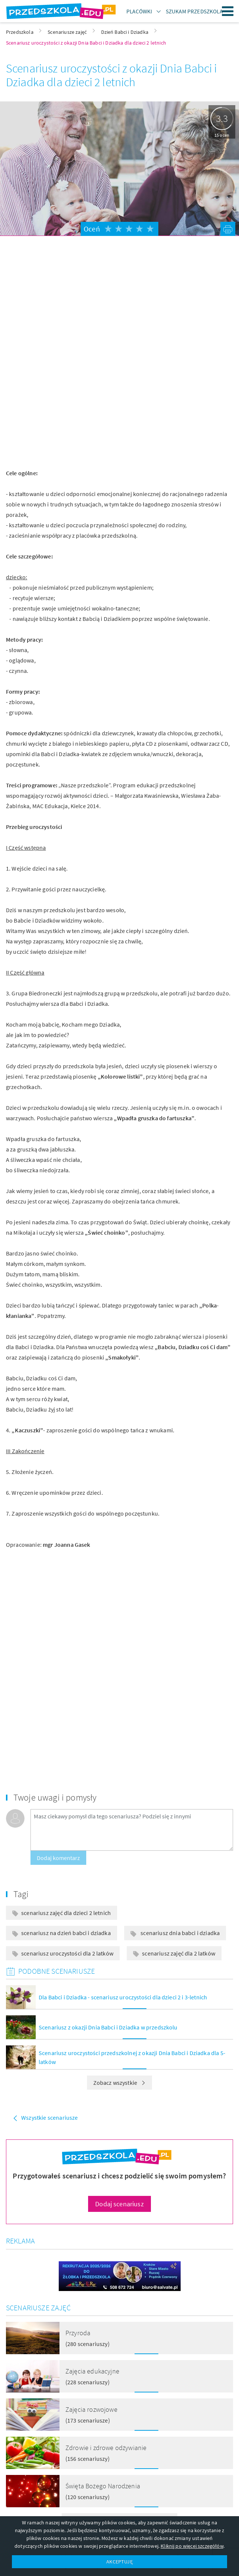 The width and height of the screenshot is (239, 2576). I want to click on scenariusz zajęć dla 2 latków, so click(178, 1953).